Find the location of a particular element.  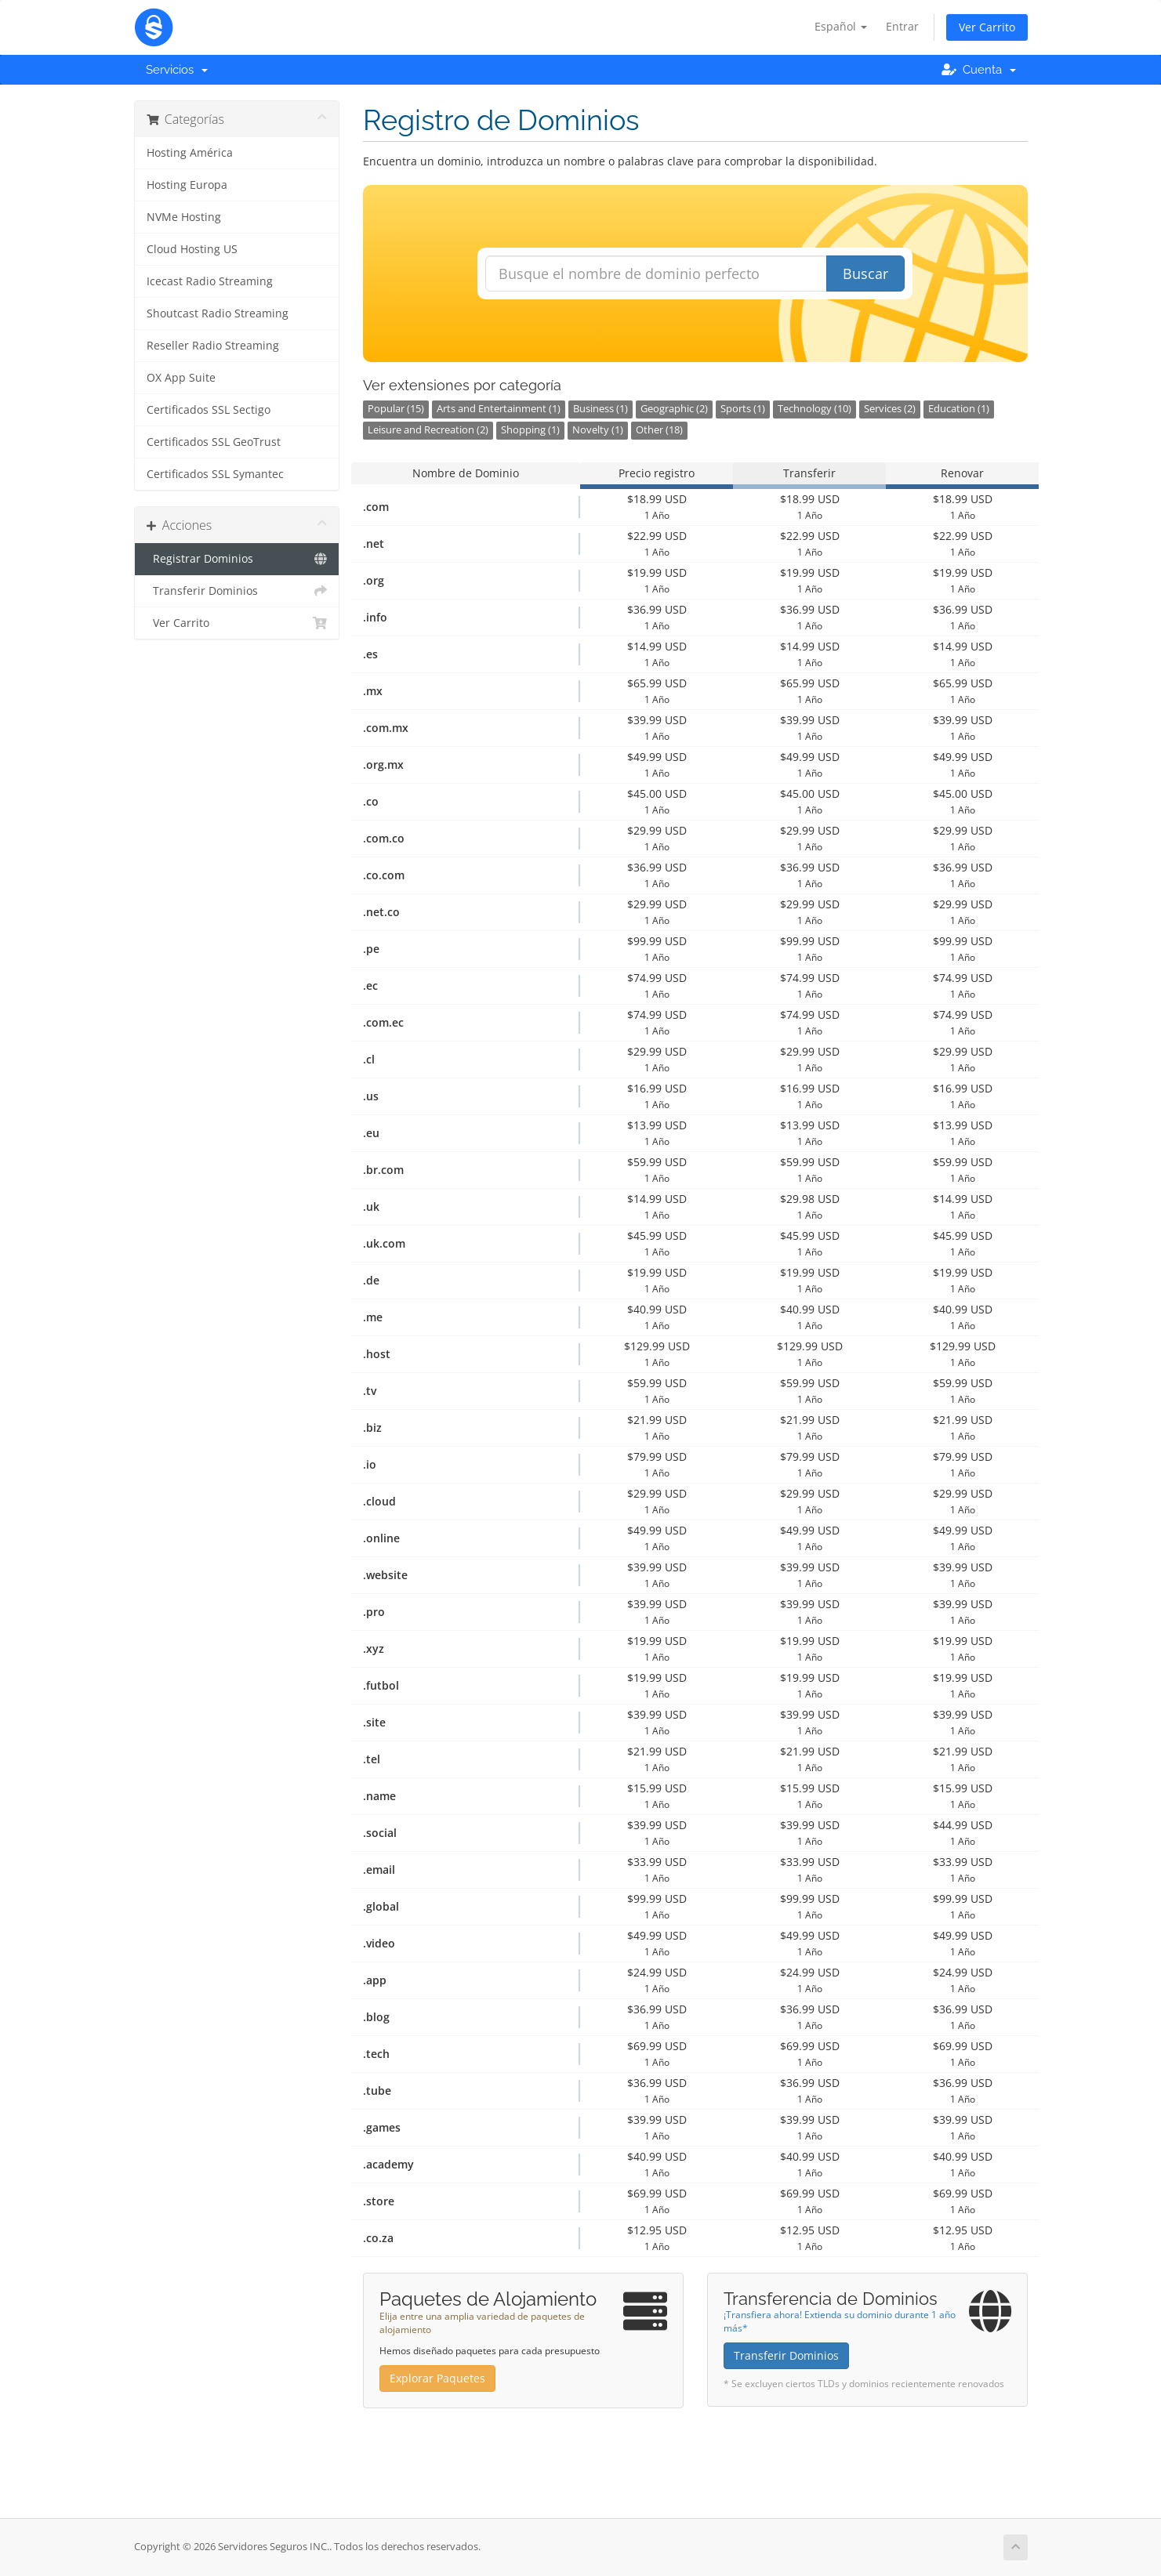

Icecast Radio Streaming is located at coordinates (210, 281).